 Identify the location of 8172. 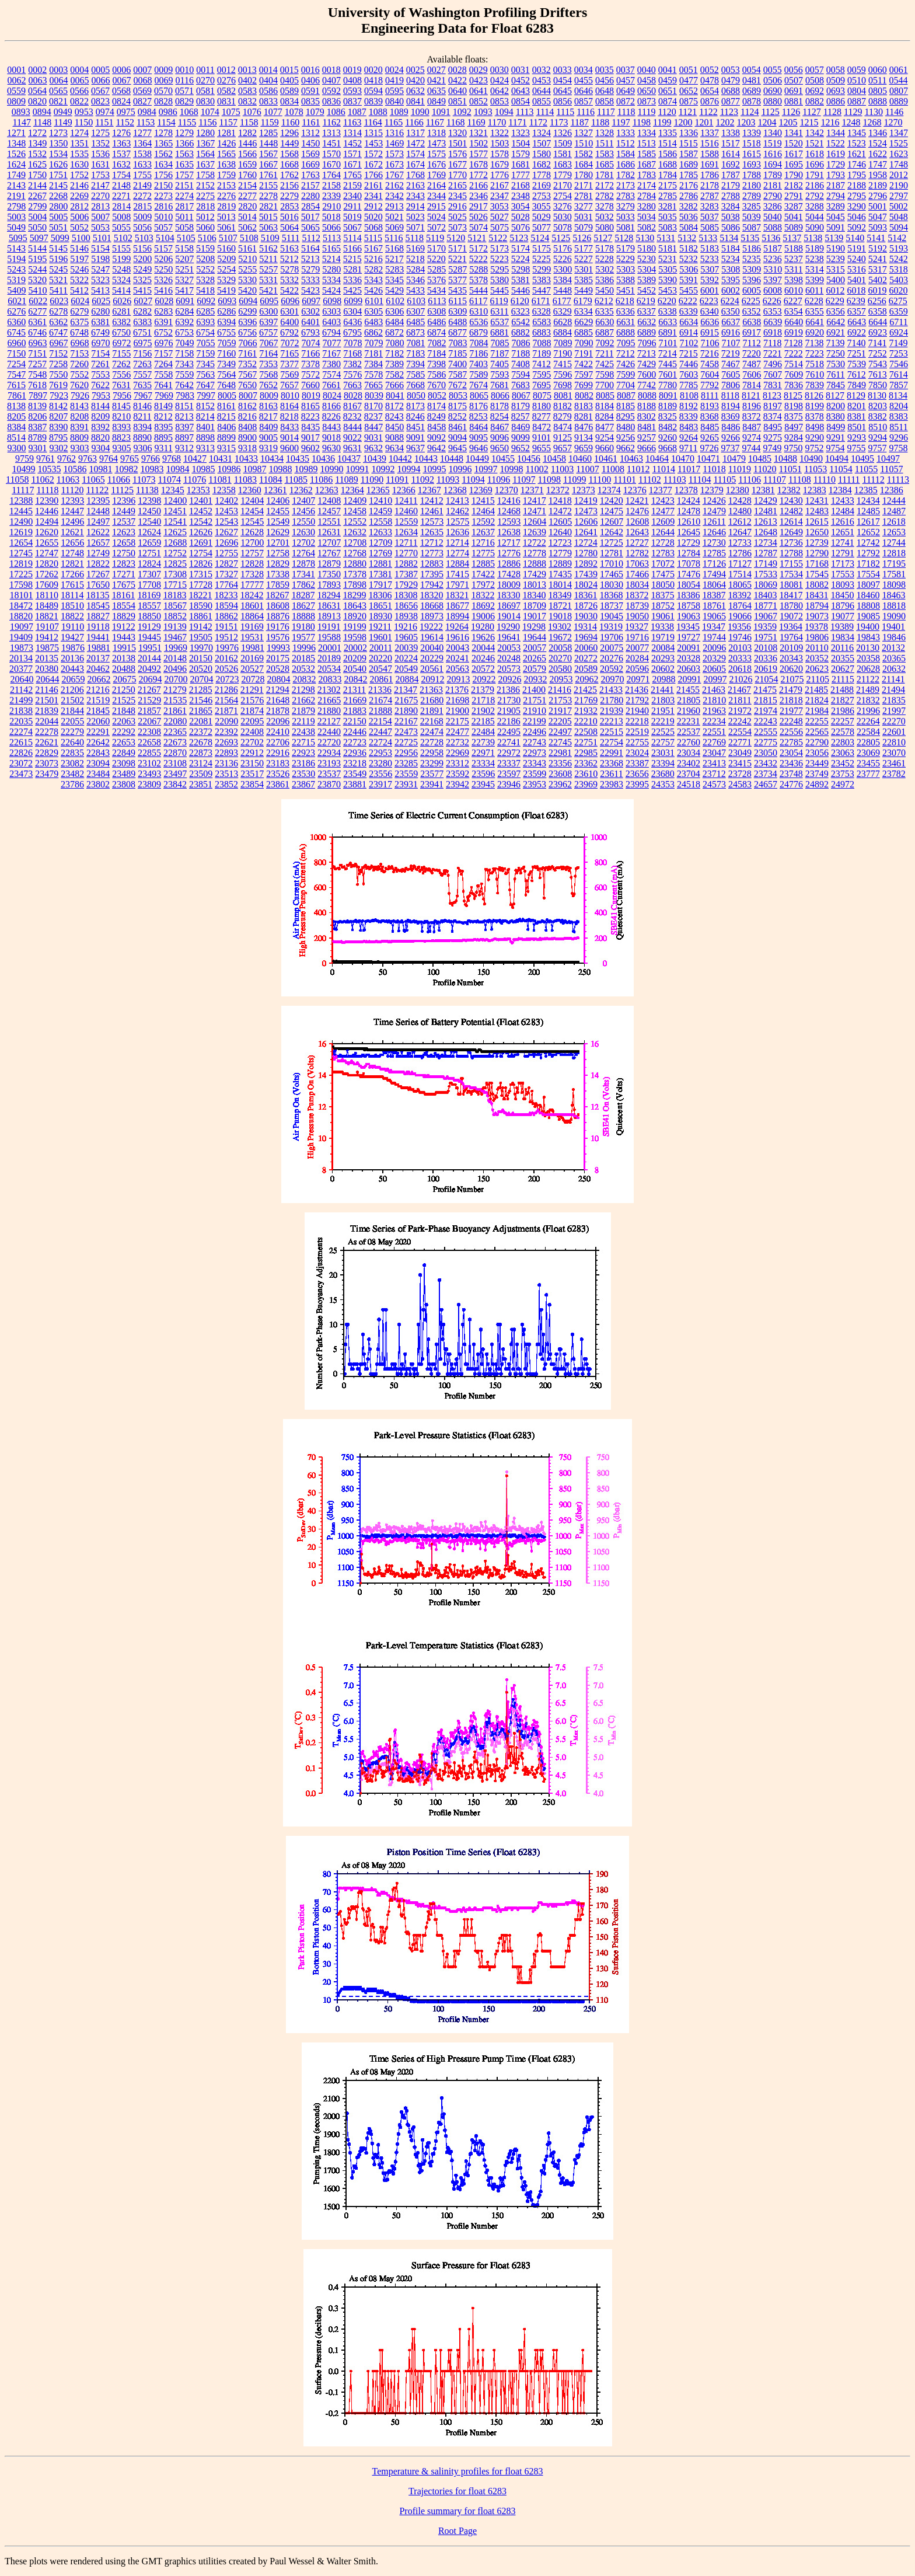
(394, 406).